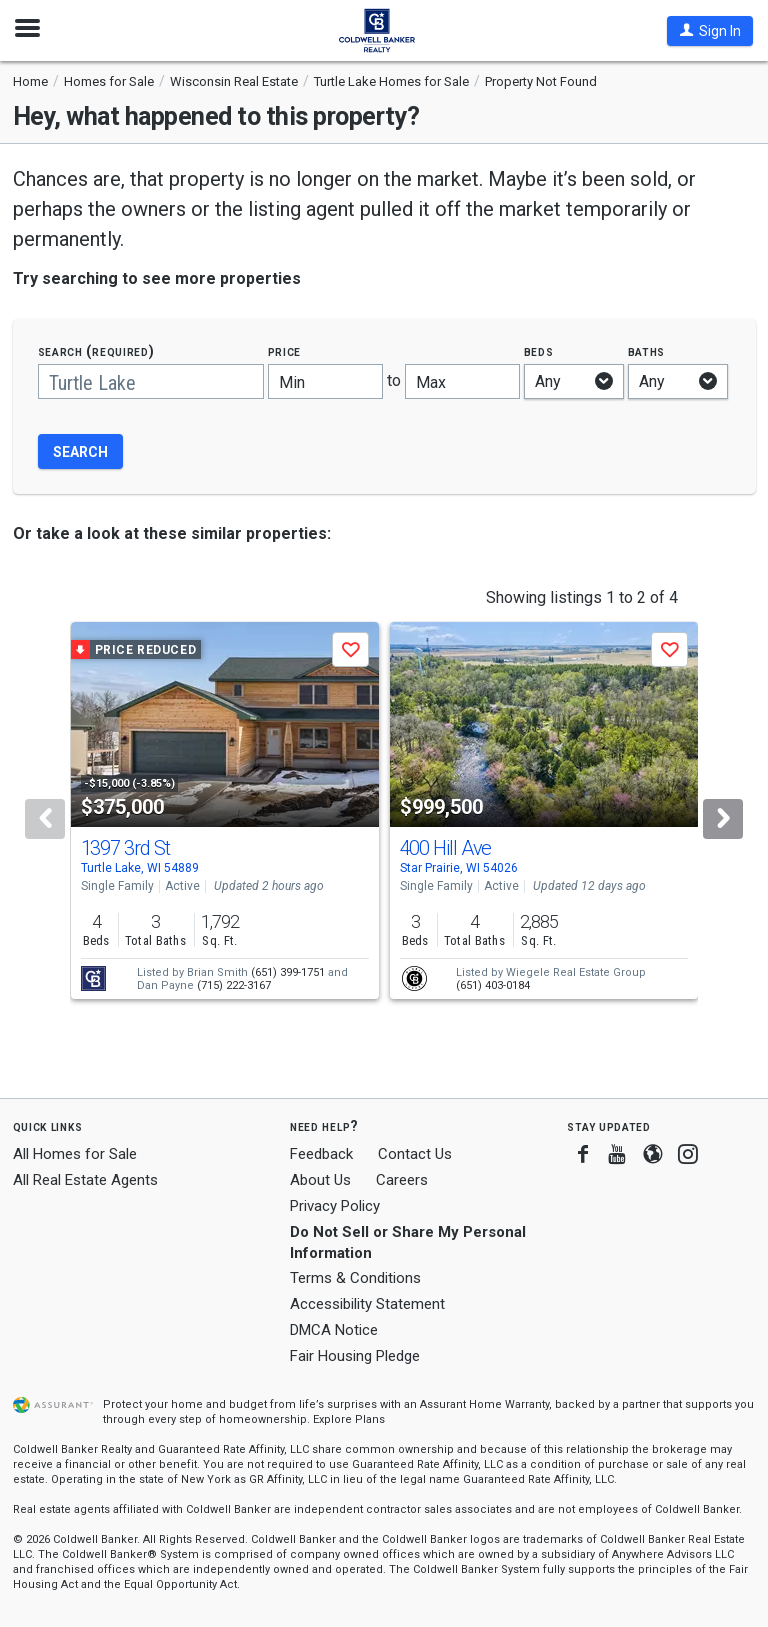 This screenshot has width=768, height=1627. Describe the element at coordinates (75, 1154) in the screenshot. I see `All Homes for Sale` at that location.